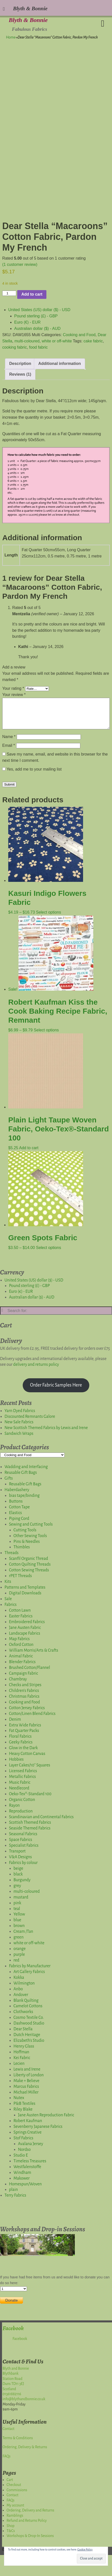 This screenshot has width=112, height=2576. I want to click on Checkout, so click(13, 2491).